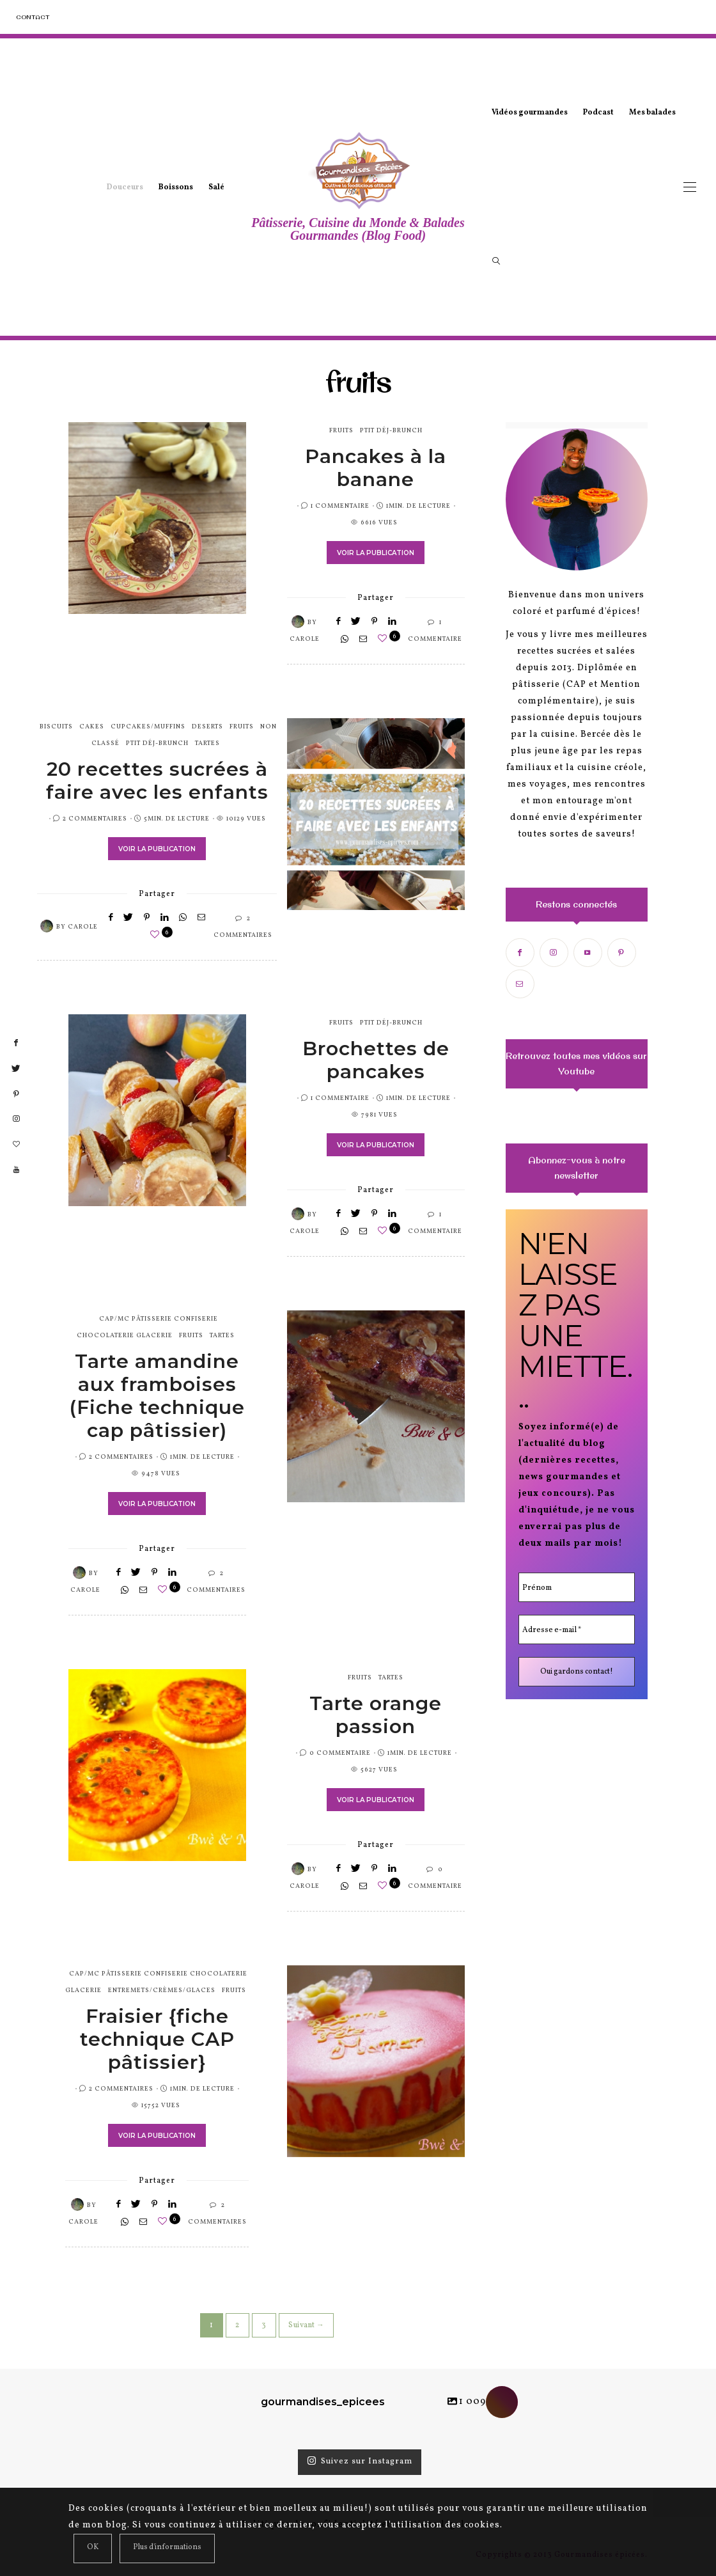 This screenshot has height=2576, width=716. What do you see at coordinates (32, 16) in the screenshot?
I see `Contact` at bounding box center [32, 16].